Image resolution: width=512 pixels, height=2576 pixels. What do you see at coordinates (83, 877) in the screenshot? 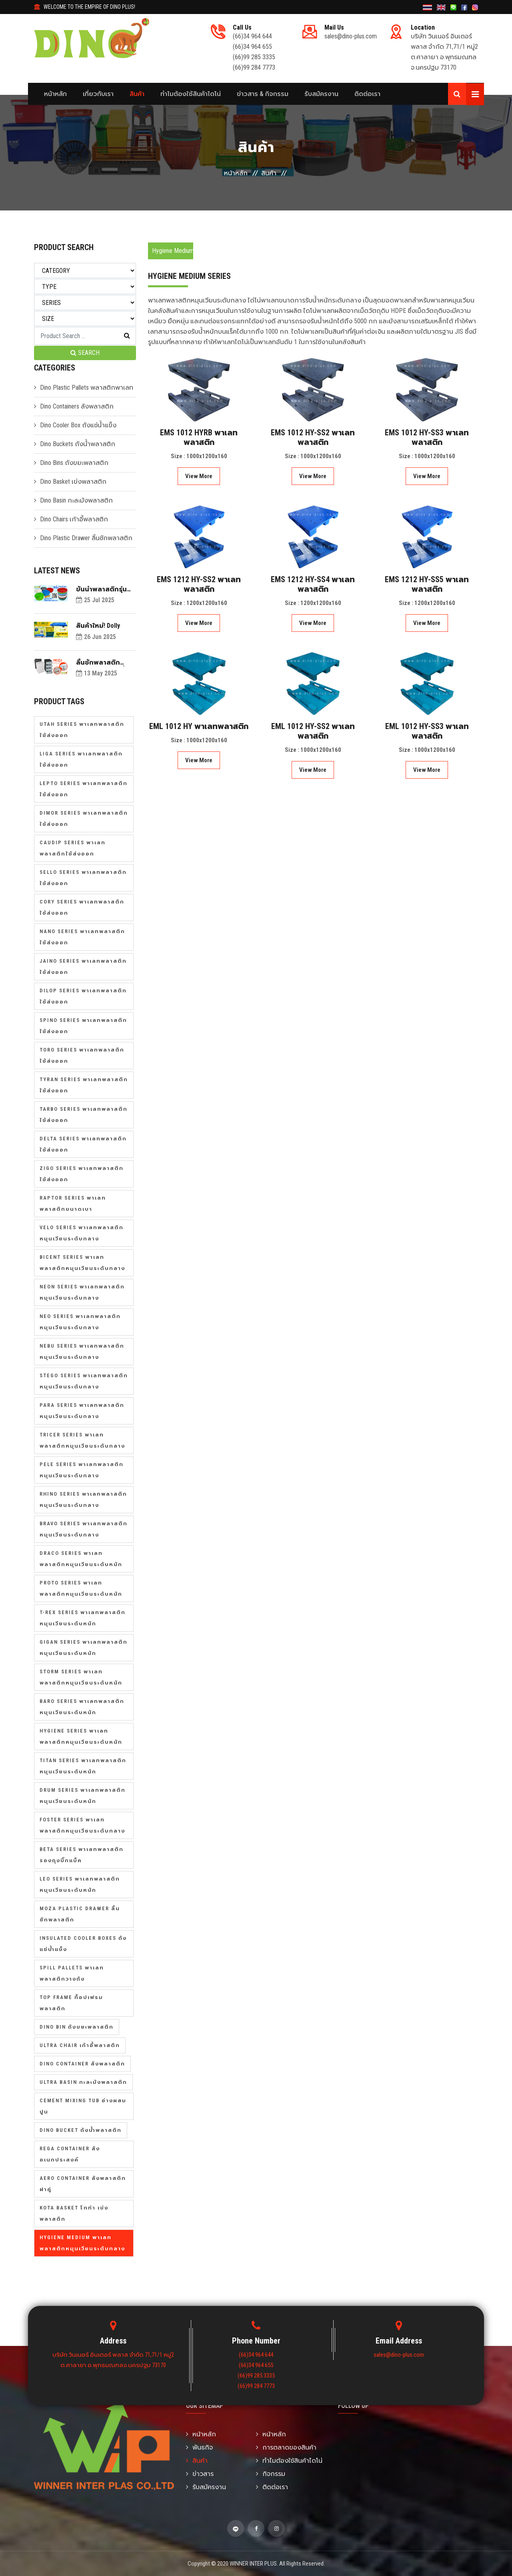
I see `Sello Series พาเลทพลาสติกใช้ส่งออก` at bounding box center [83, 877].